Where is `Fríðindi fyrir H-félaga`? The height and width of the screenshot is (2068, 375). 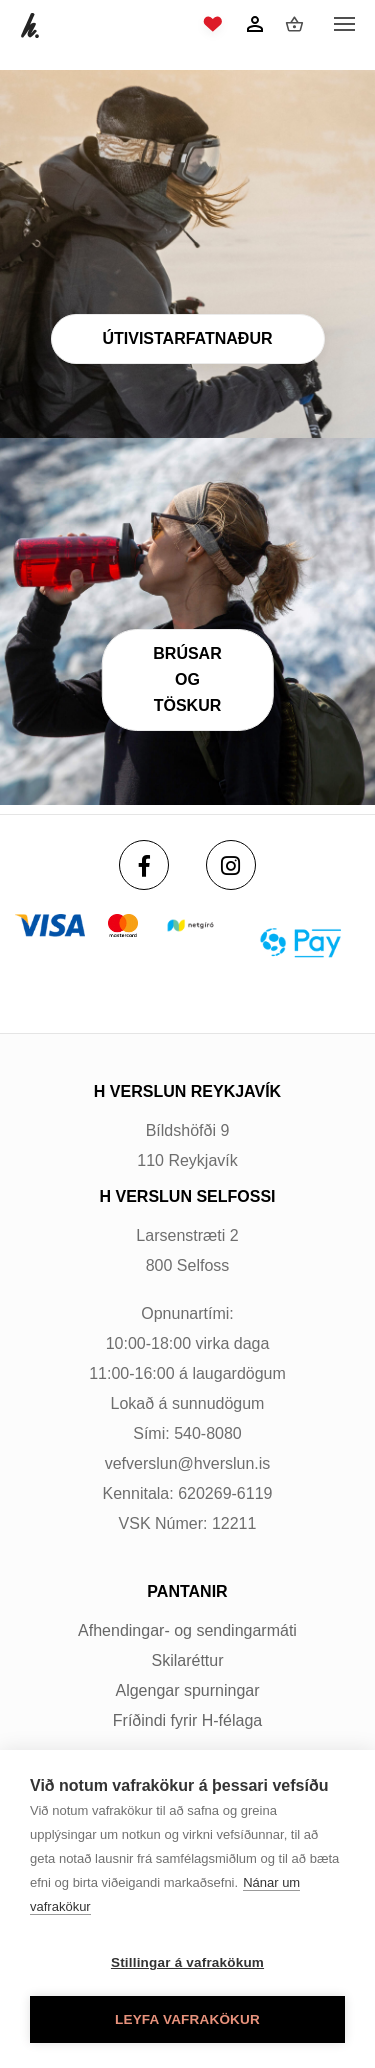 Fríðindi fyrir H-félaga is located at coordinates (187, 1720).